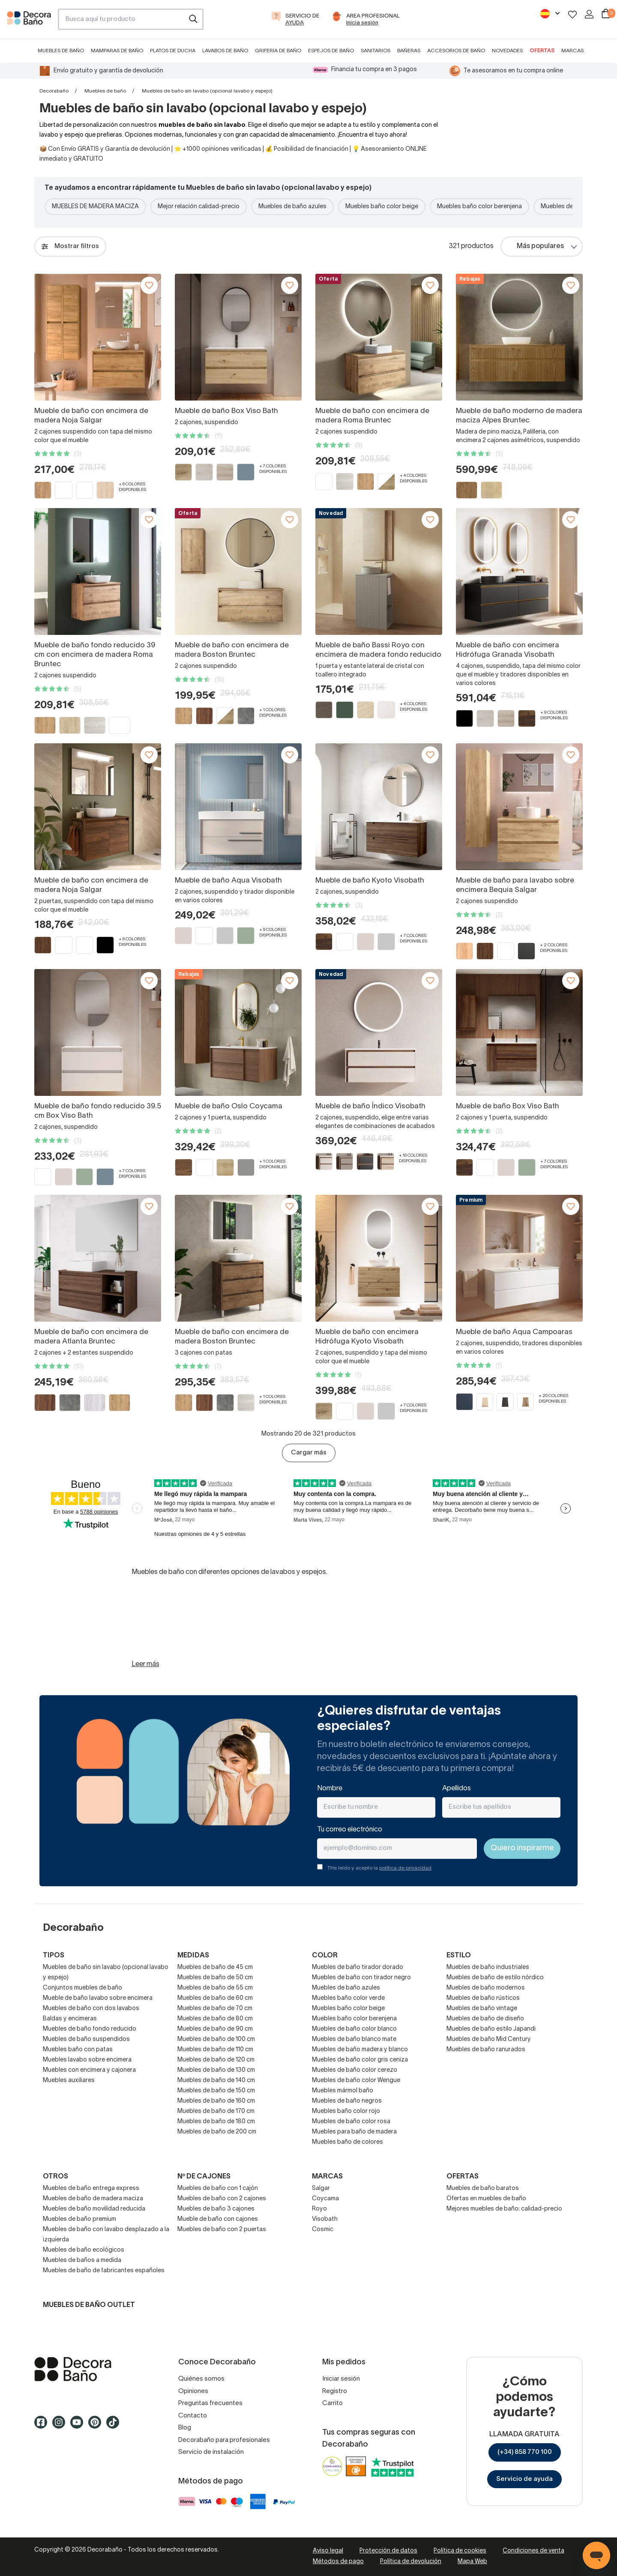 Image resolution: width=617 pixels, height=2576 pixels. What do you see at coordinates (322, 2229) in the screenshot?
I see `Cosmic` at bounding box center [322, 2229].